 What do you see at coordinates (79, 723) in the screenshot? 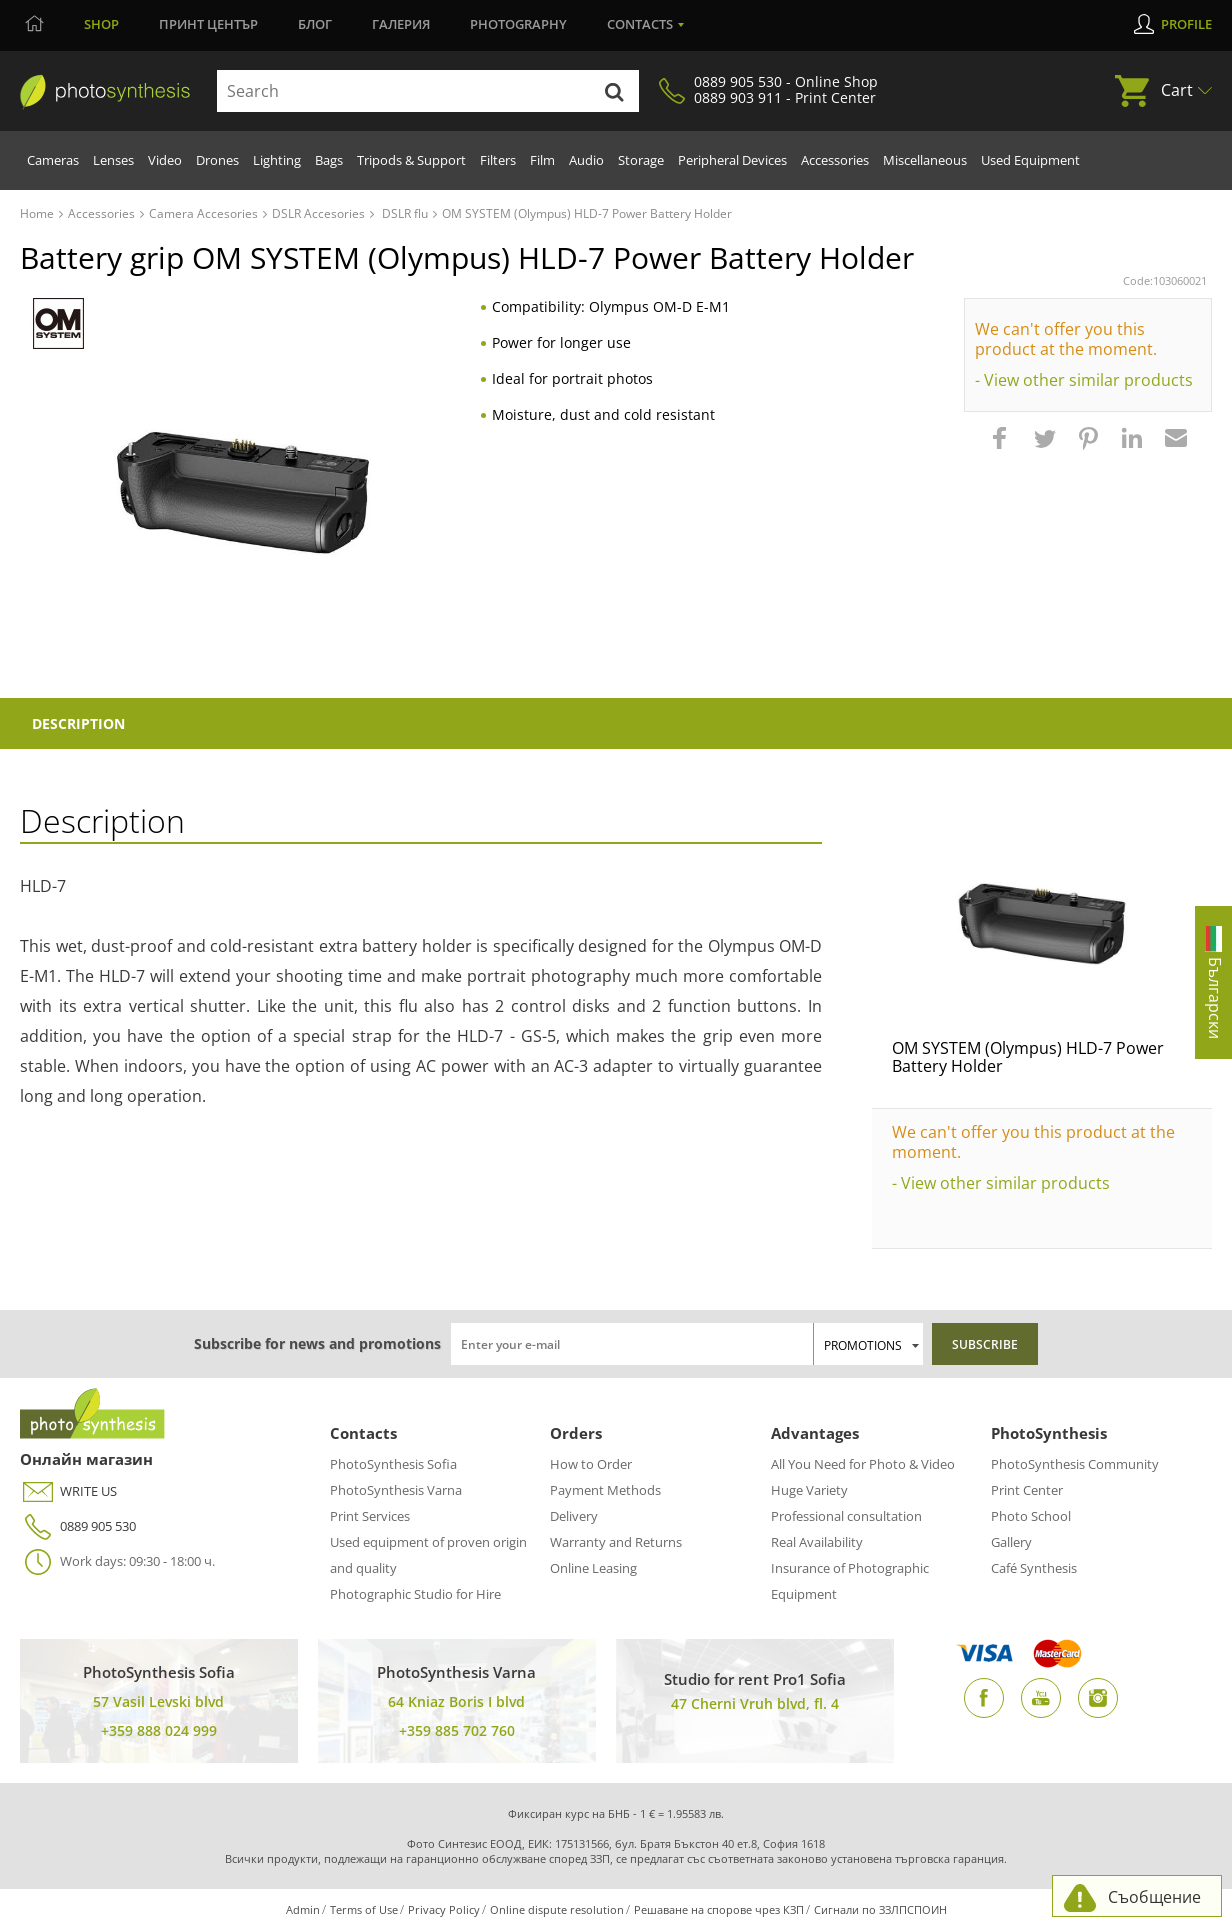
I see `Description` at bounding box center [79, 723].